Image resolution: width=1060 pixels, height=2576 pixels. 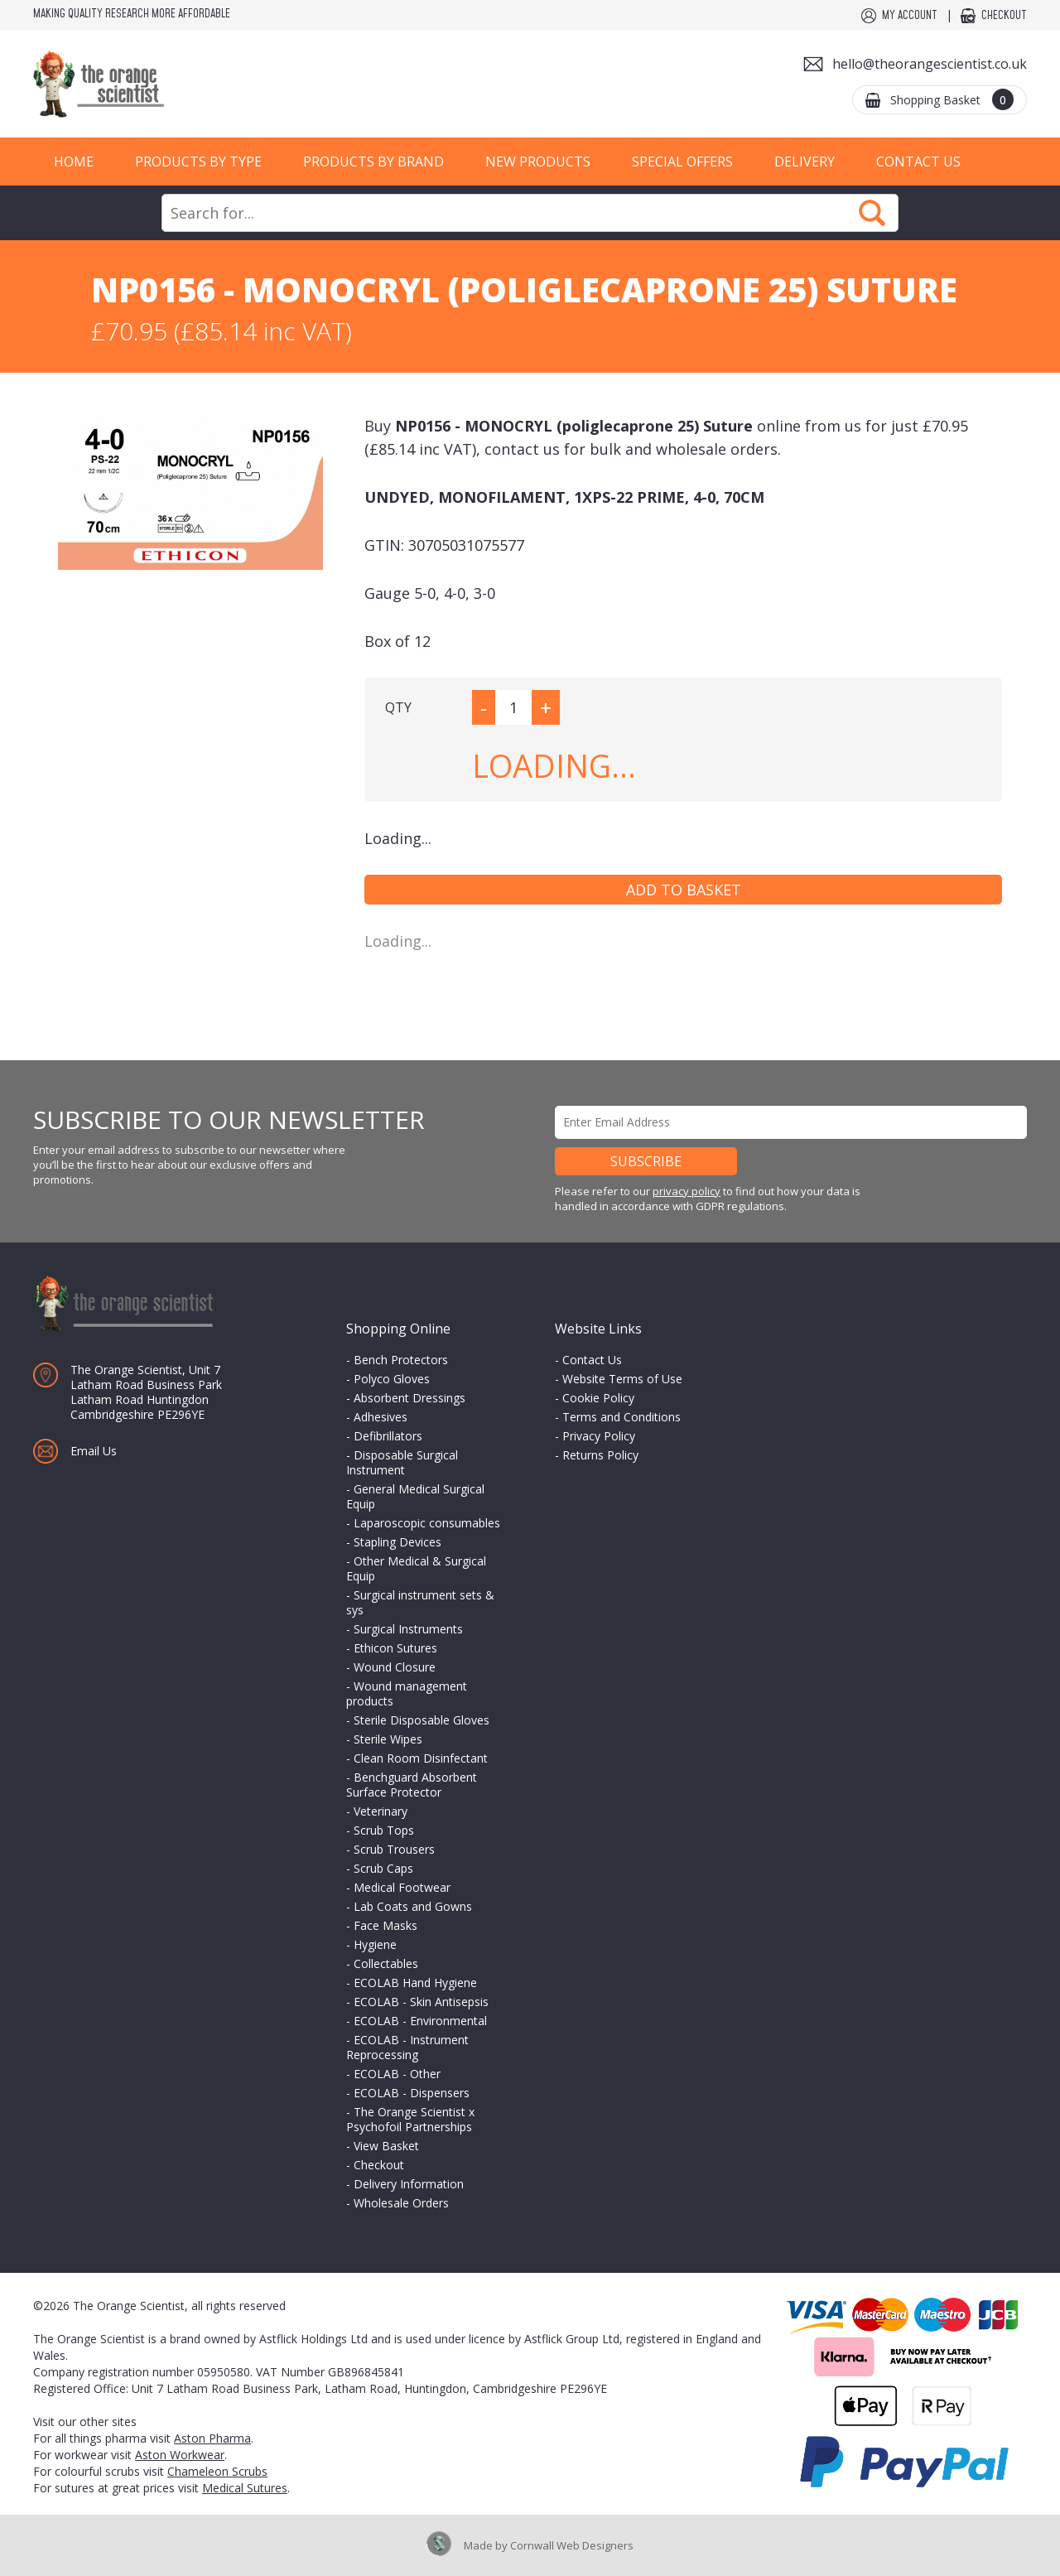 I want to click on Sterile Disposable Gloves, so click(x=421, y=1720).